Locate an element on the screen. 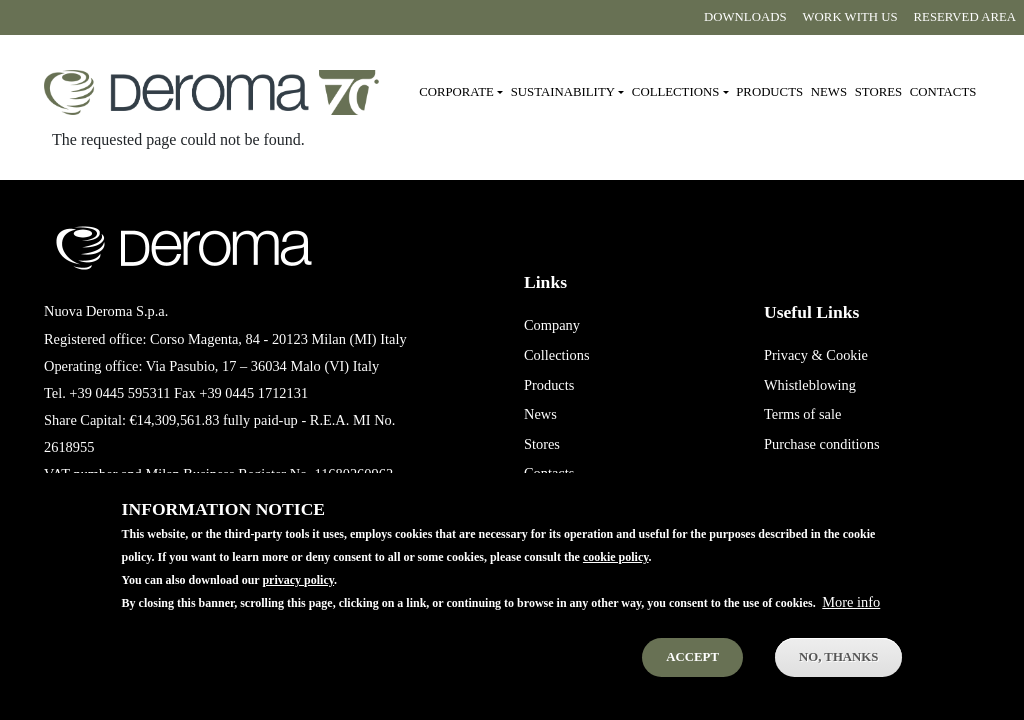  Company is located at coordinates (552, 325).